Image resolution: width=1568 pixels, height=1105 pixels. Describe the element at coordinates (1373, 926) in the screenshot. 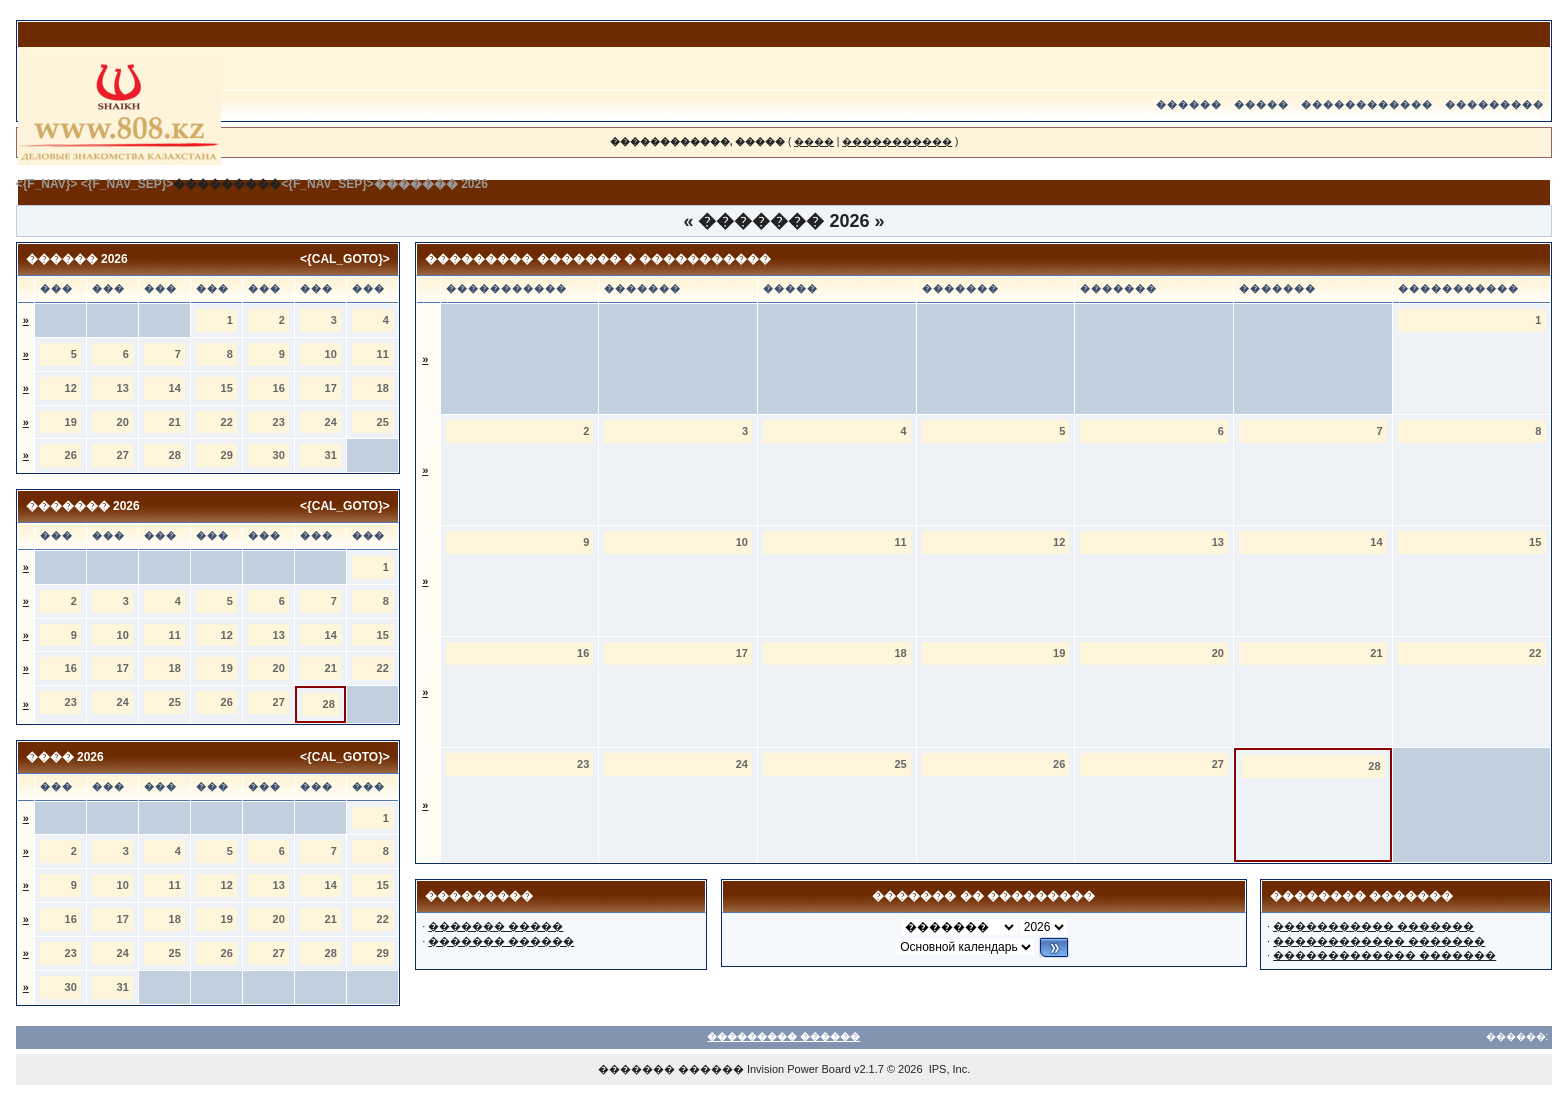

I see `����������� �������` at that location.